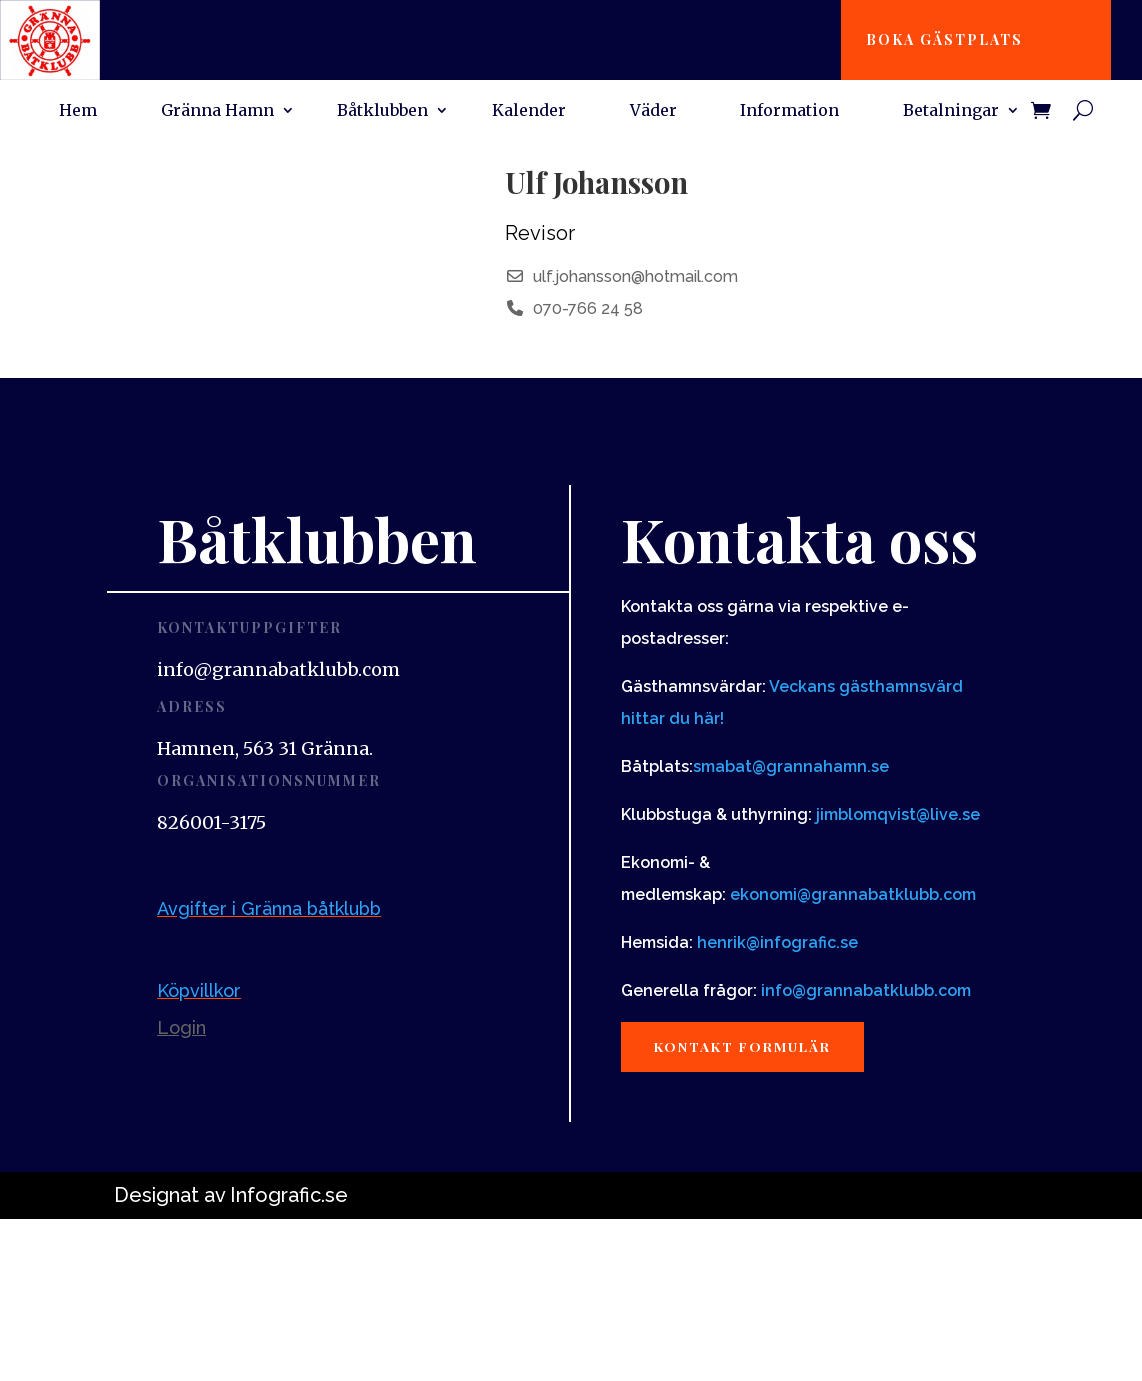  Describe the element at coordinates (789, 111) in the screenshot. I see `Information` at that location.